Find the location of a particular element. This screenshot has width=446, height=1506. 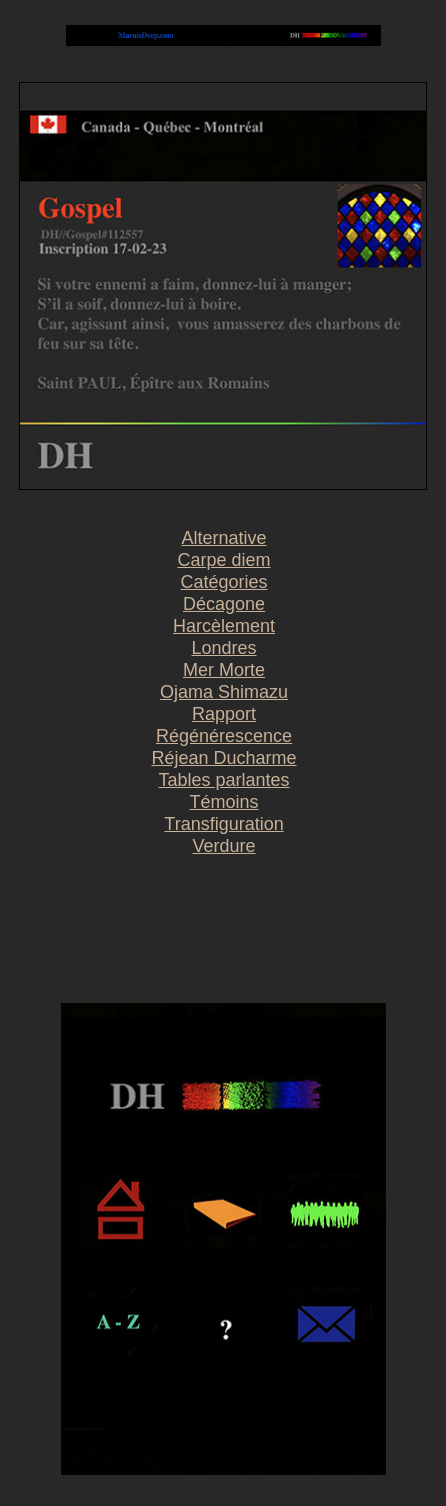

Régénérescence is located at coordinates (224, 736).